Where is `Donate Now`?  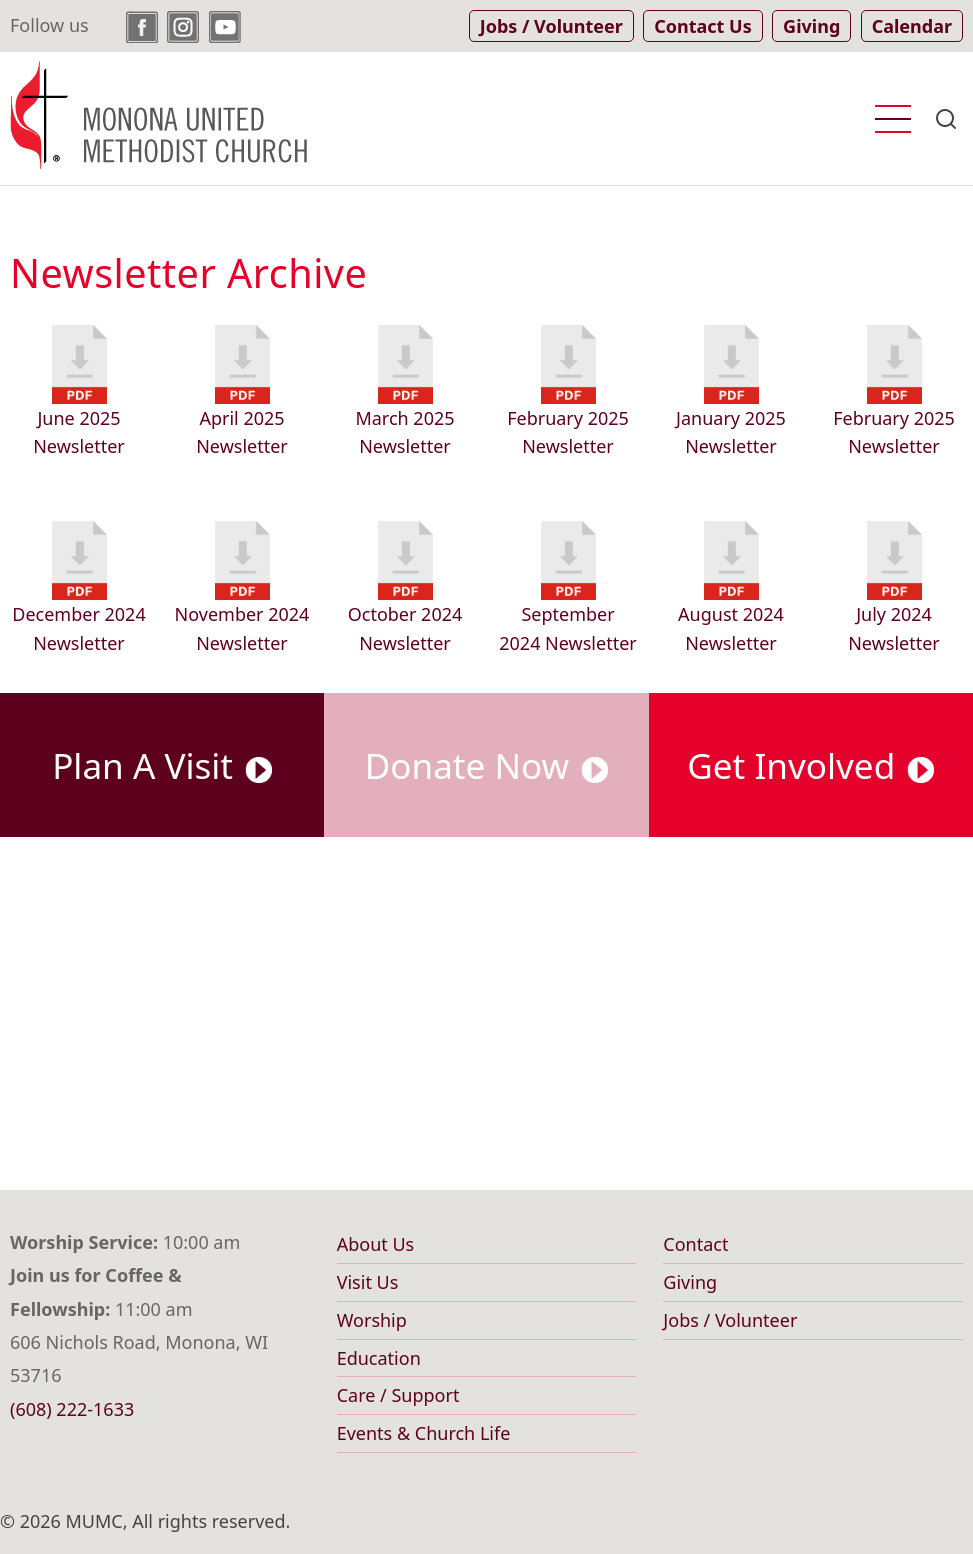
Donate Now is located at coordinates (487, 765).